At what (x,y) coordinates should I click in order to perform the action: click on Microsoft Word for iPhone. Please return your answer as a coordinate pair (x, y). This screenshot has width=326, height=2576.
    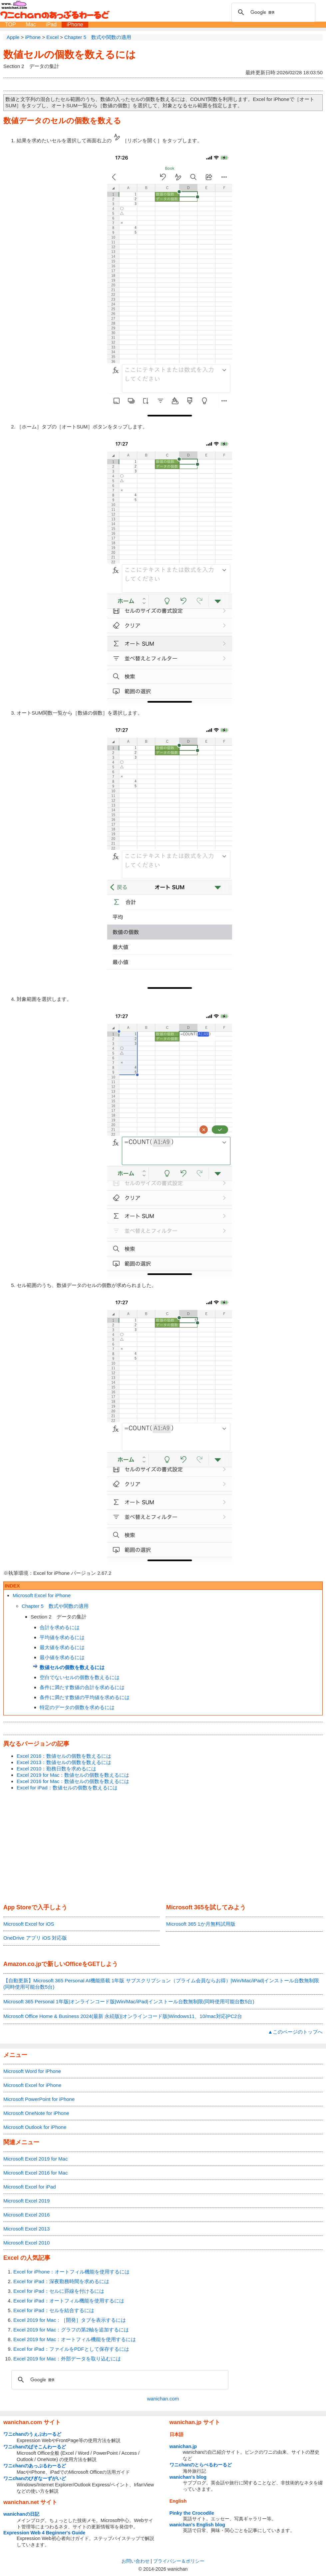
    Looking at the image, I should click on (32, 2071).